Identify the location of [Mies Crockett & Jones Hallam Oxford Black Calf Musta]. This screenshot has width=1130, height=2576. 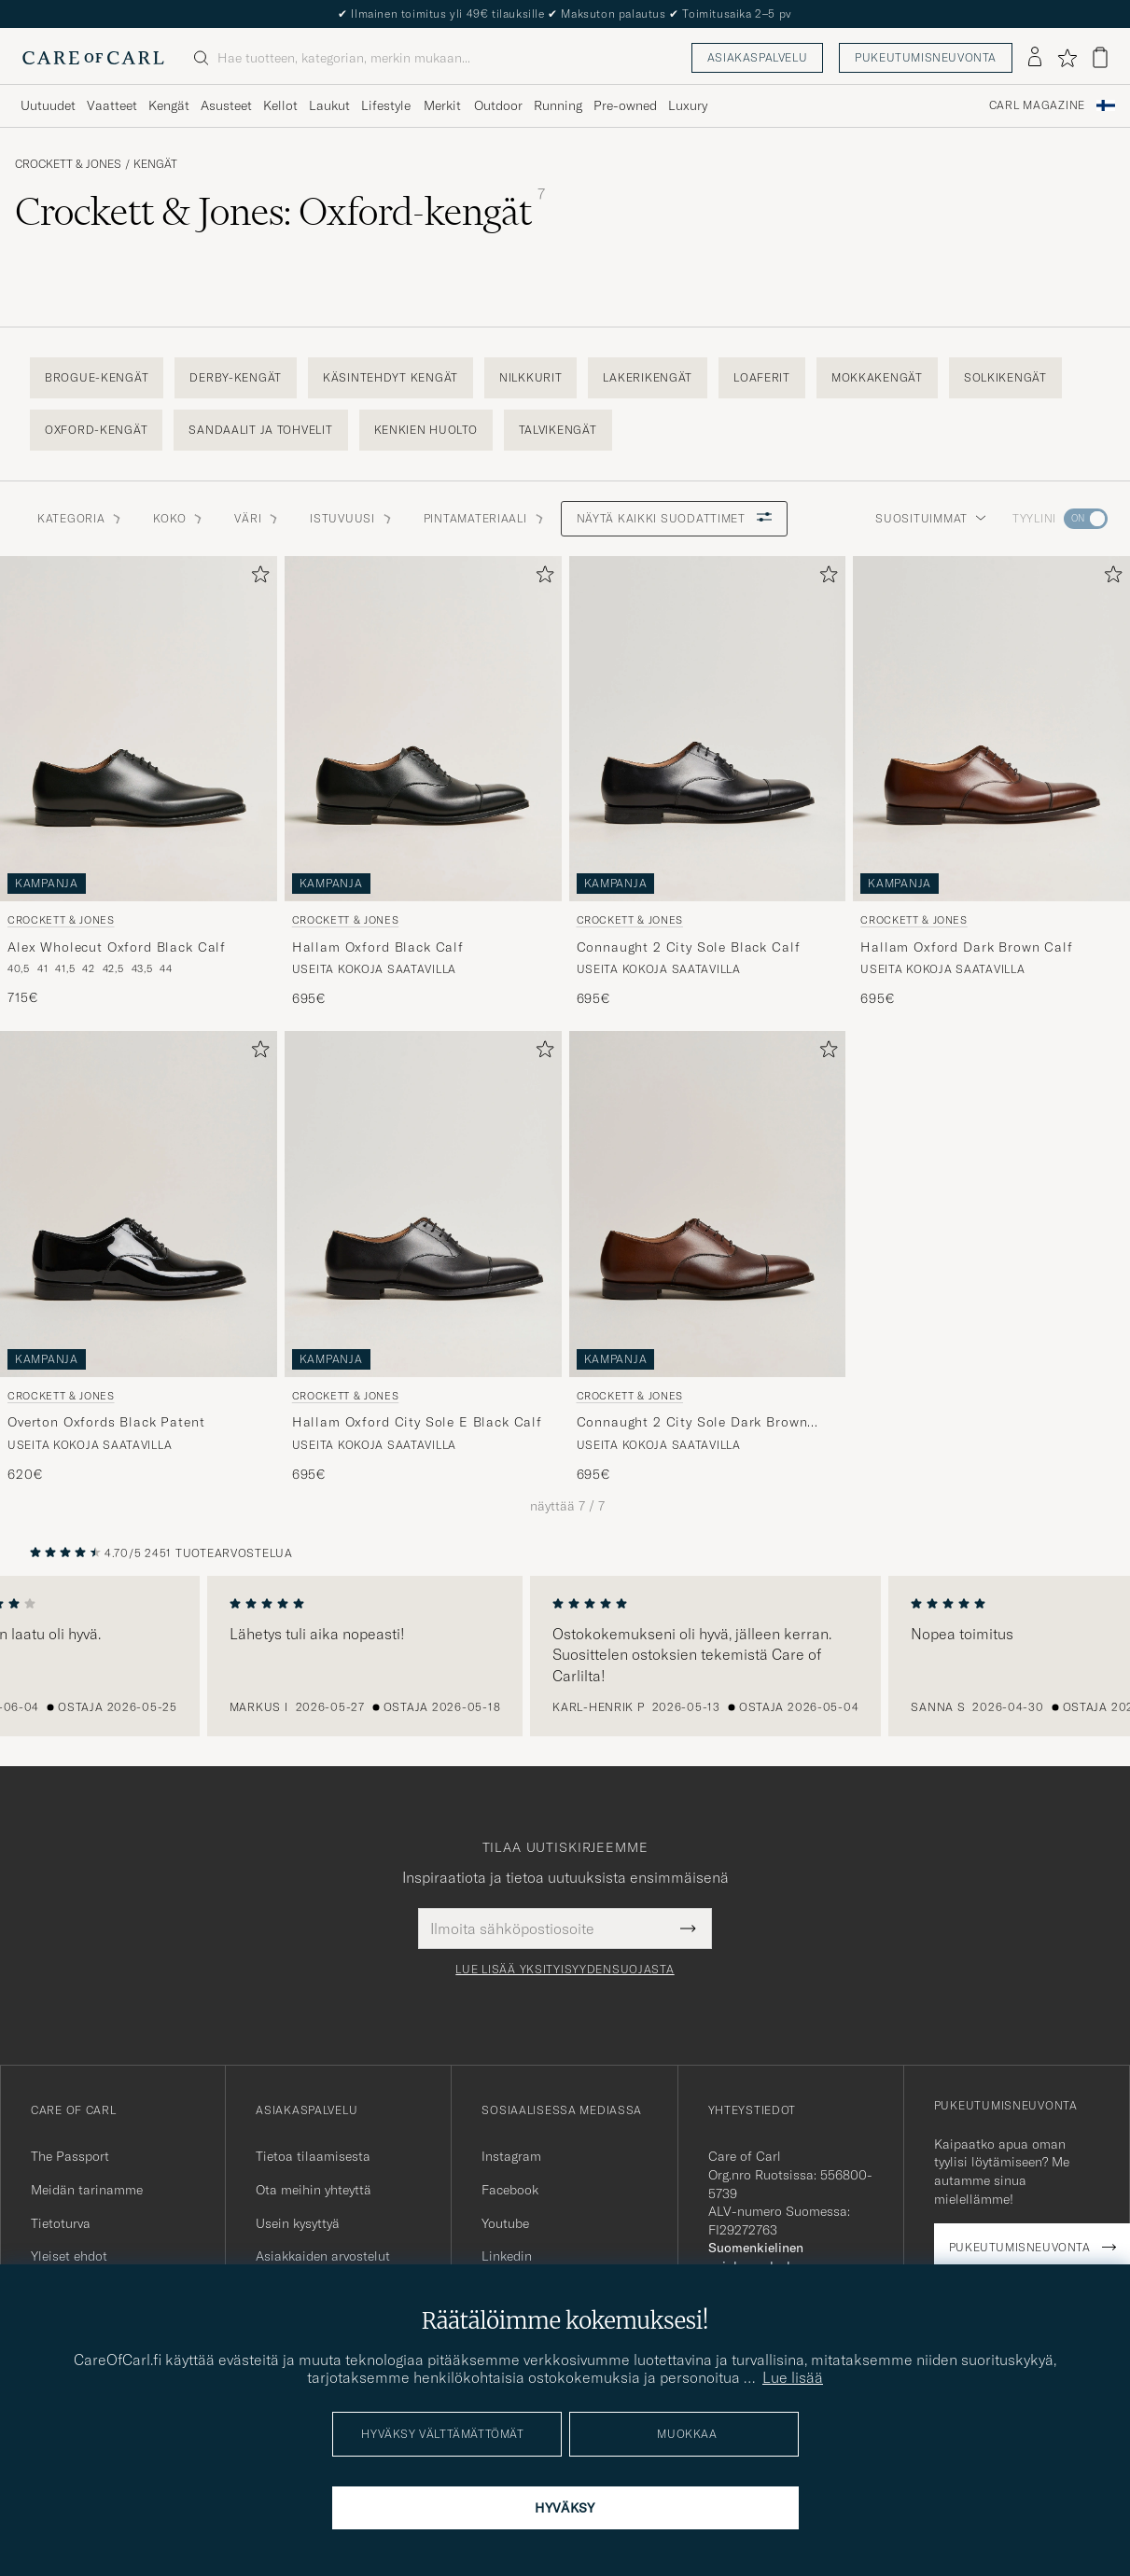
(423, 729).